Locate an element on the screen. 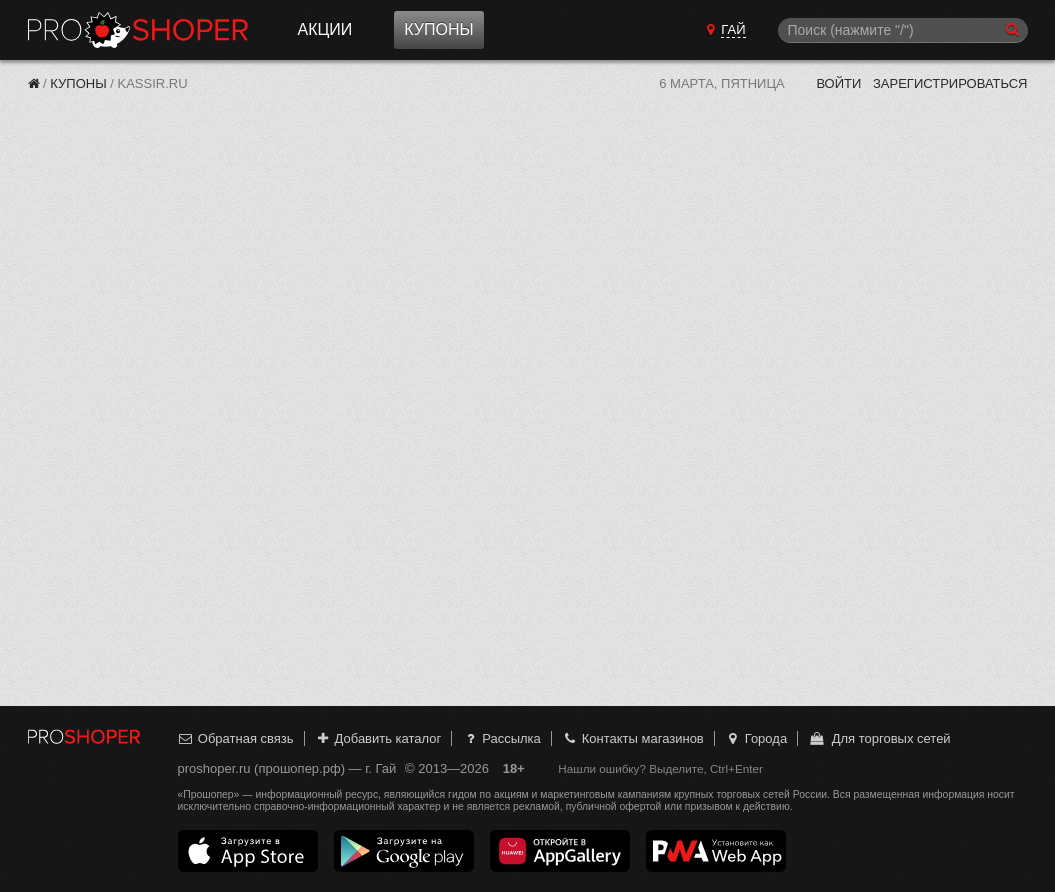  [Поиск] is located at coordinates (903, 30).